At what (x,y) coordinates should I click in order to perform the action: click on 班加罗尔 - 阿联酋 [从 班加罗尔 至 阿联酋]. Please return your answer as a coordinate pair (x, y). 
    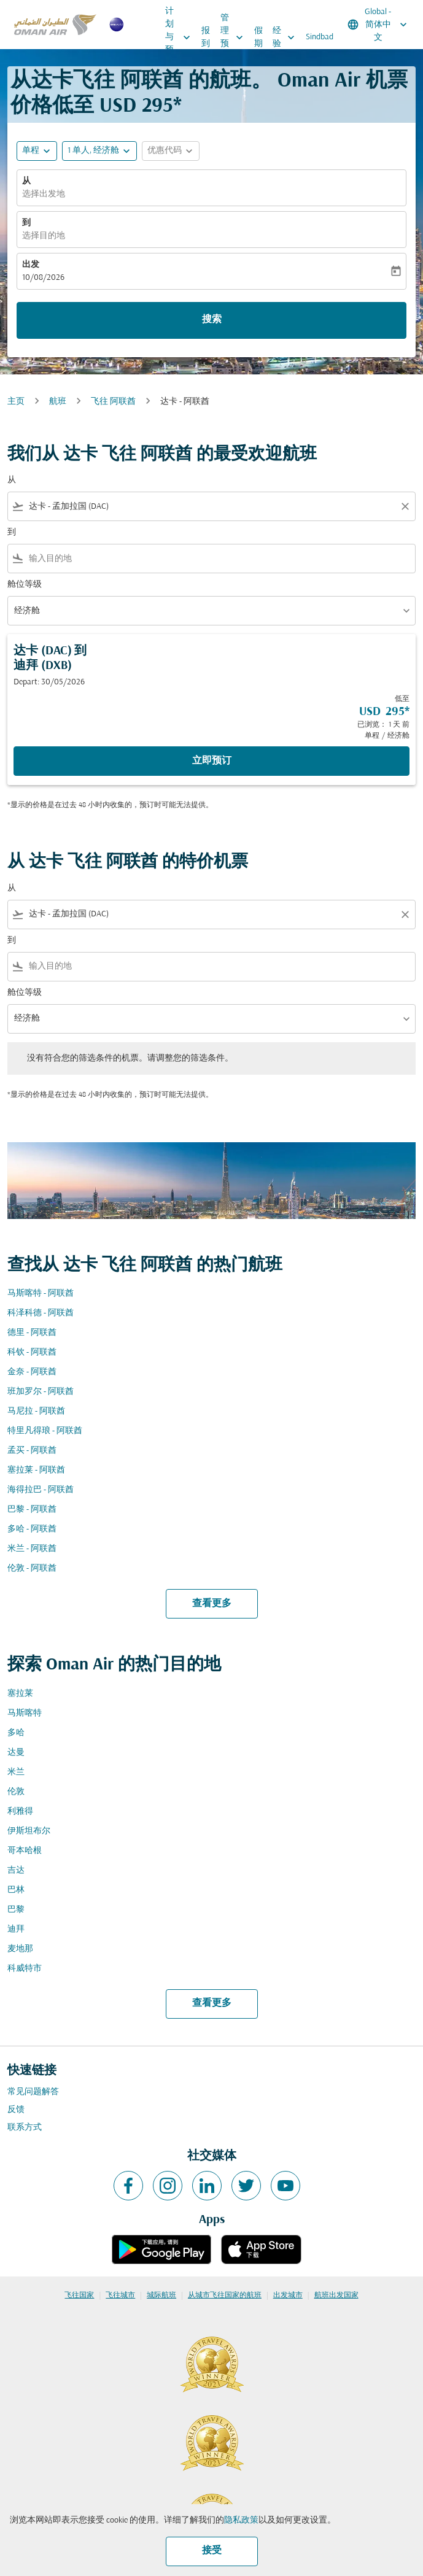
    Looking at the image, I should click on (40, 1391).